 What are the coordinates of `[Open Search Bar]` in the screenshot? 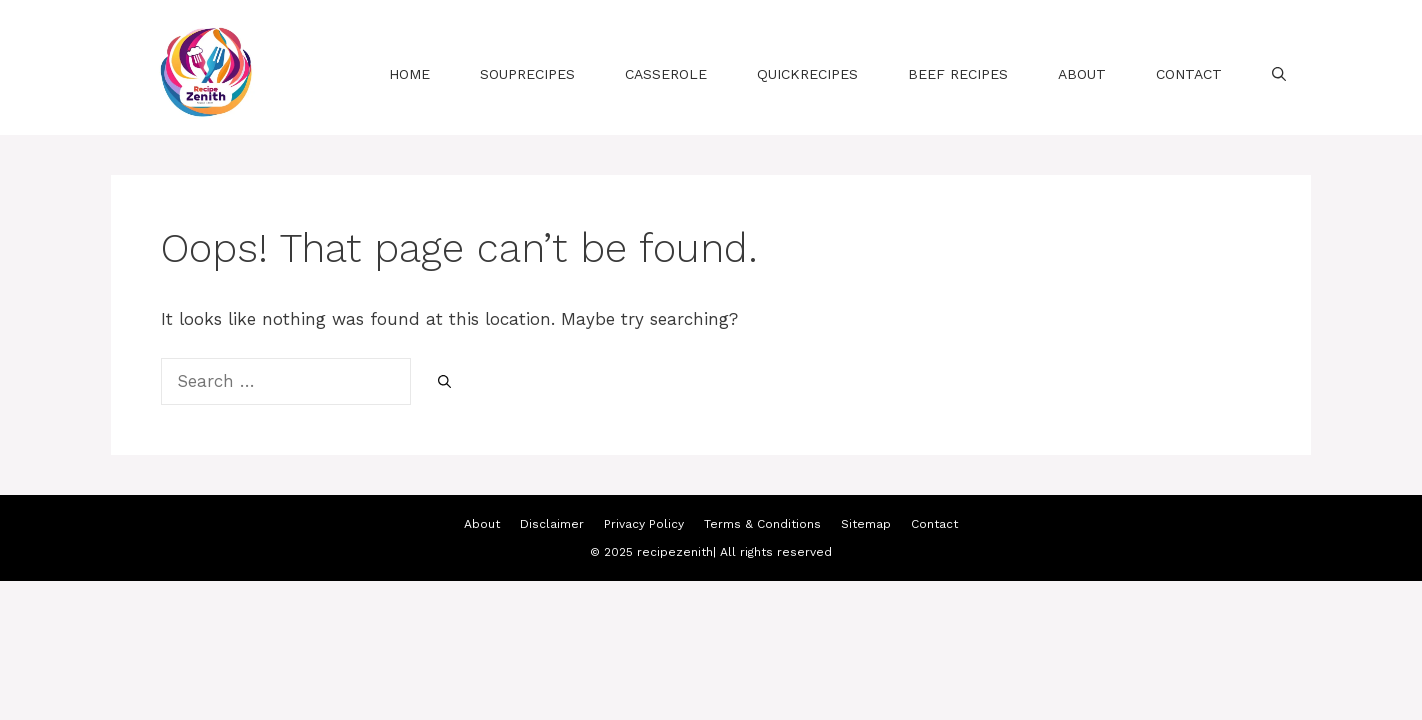 It's located at (1279, 74).